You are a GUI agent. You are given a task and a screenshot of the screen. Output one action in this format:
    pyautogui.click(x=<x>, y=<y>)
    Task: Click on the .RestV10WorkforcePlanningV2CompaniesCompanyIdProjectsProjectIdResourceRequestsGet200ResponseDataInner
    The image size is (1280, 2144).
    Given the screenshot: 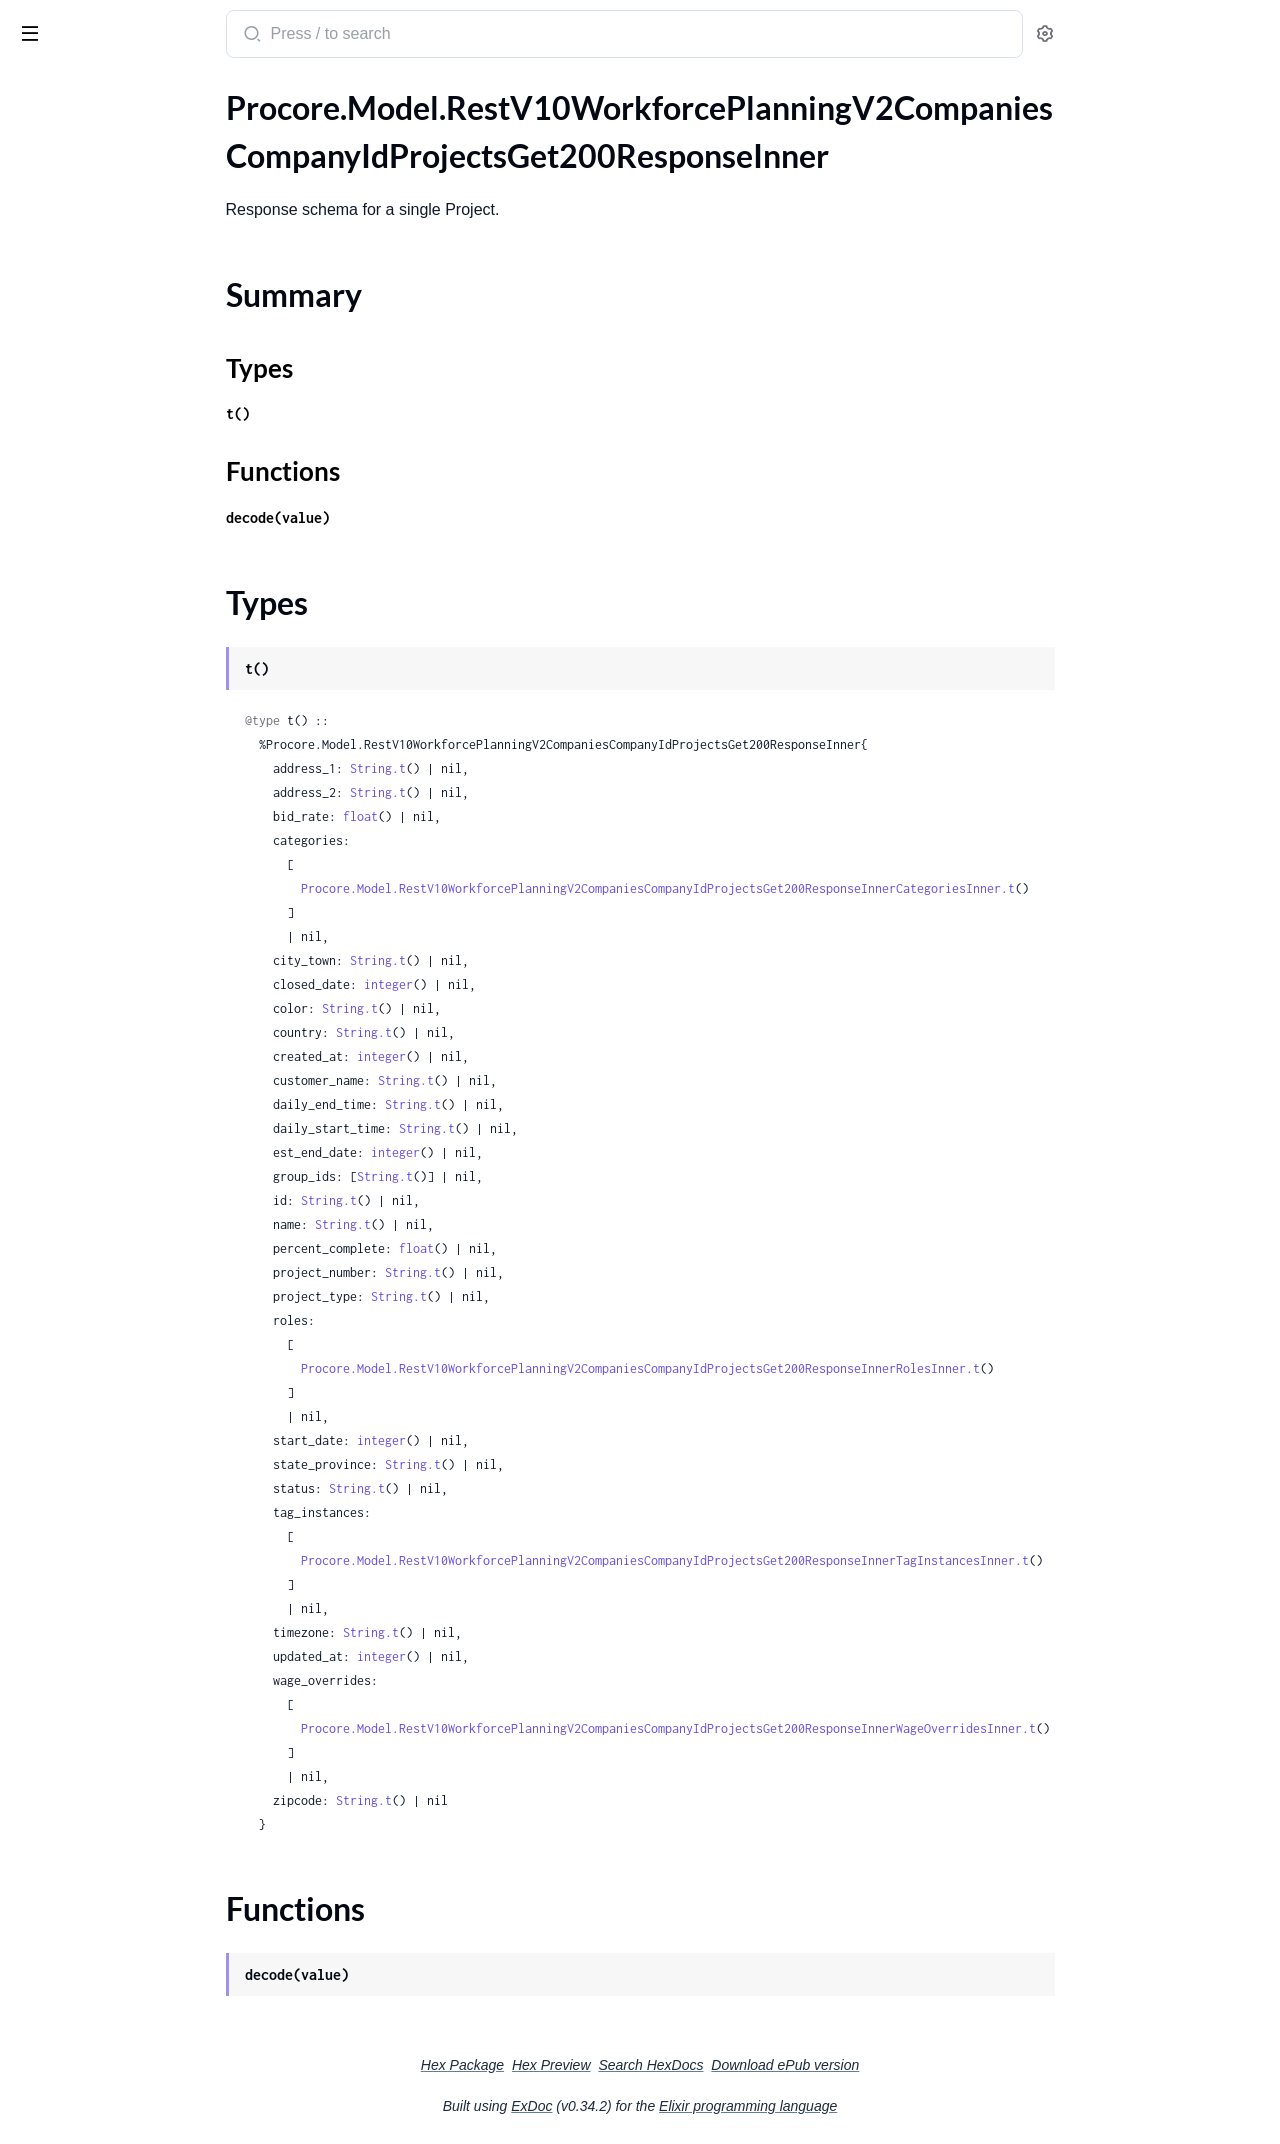 What is the action you would take?
    pyautogui.click(x=142, y=1036)
    